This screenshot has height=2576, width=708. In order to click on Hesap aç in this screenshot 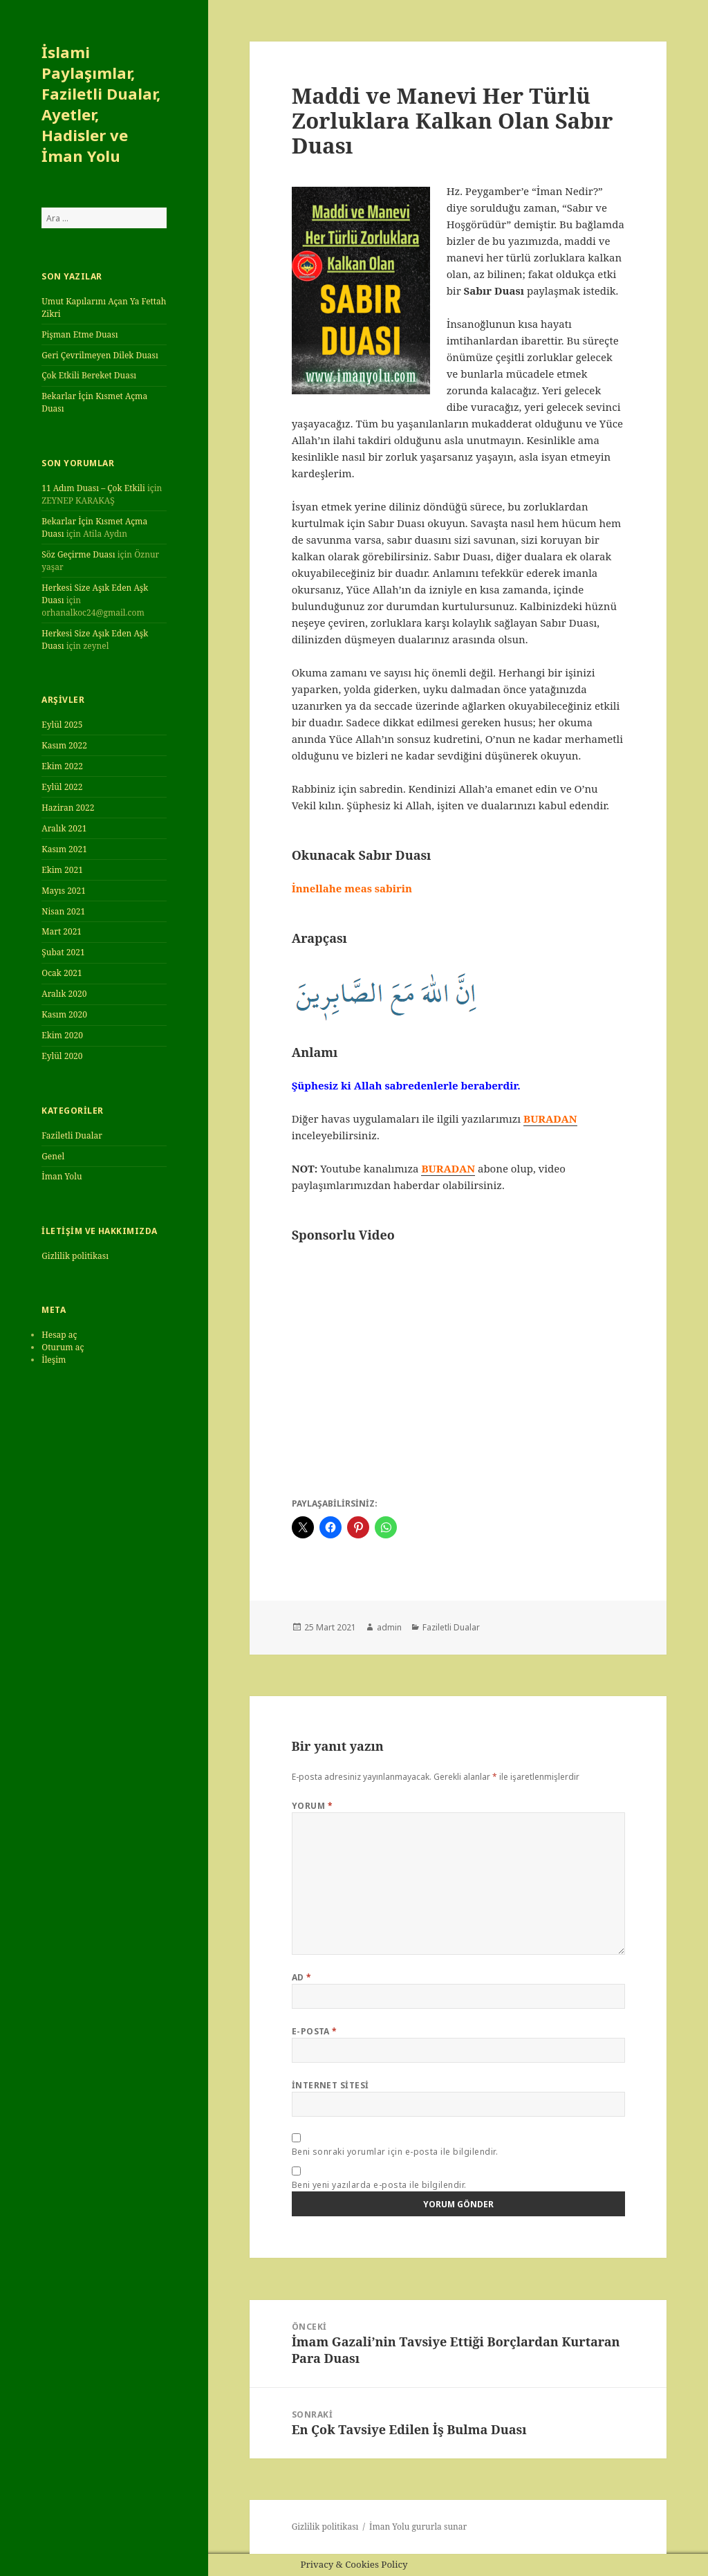, I will do `click(59, 1335)`.